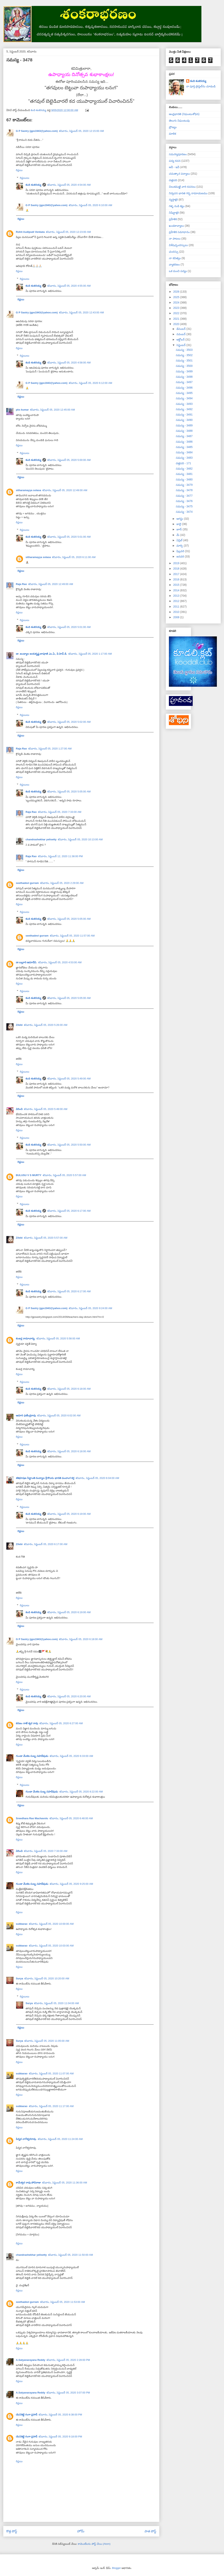  Describe the element at coordinates (184, 495) in the screenshot. I see `సమస్య - 3477` at that location.